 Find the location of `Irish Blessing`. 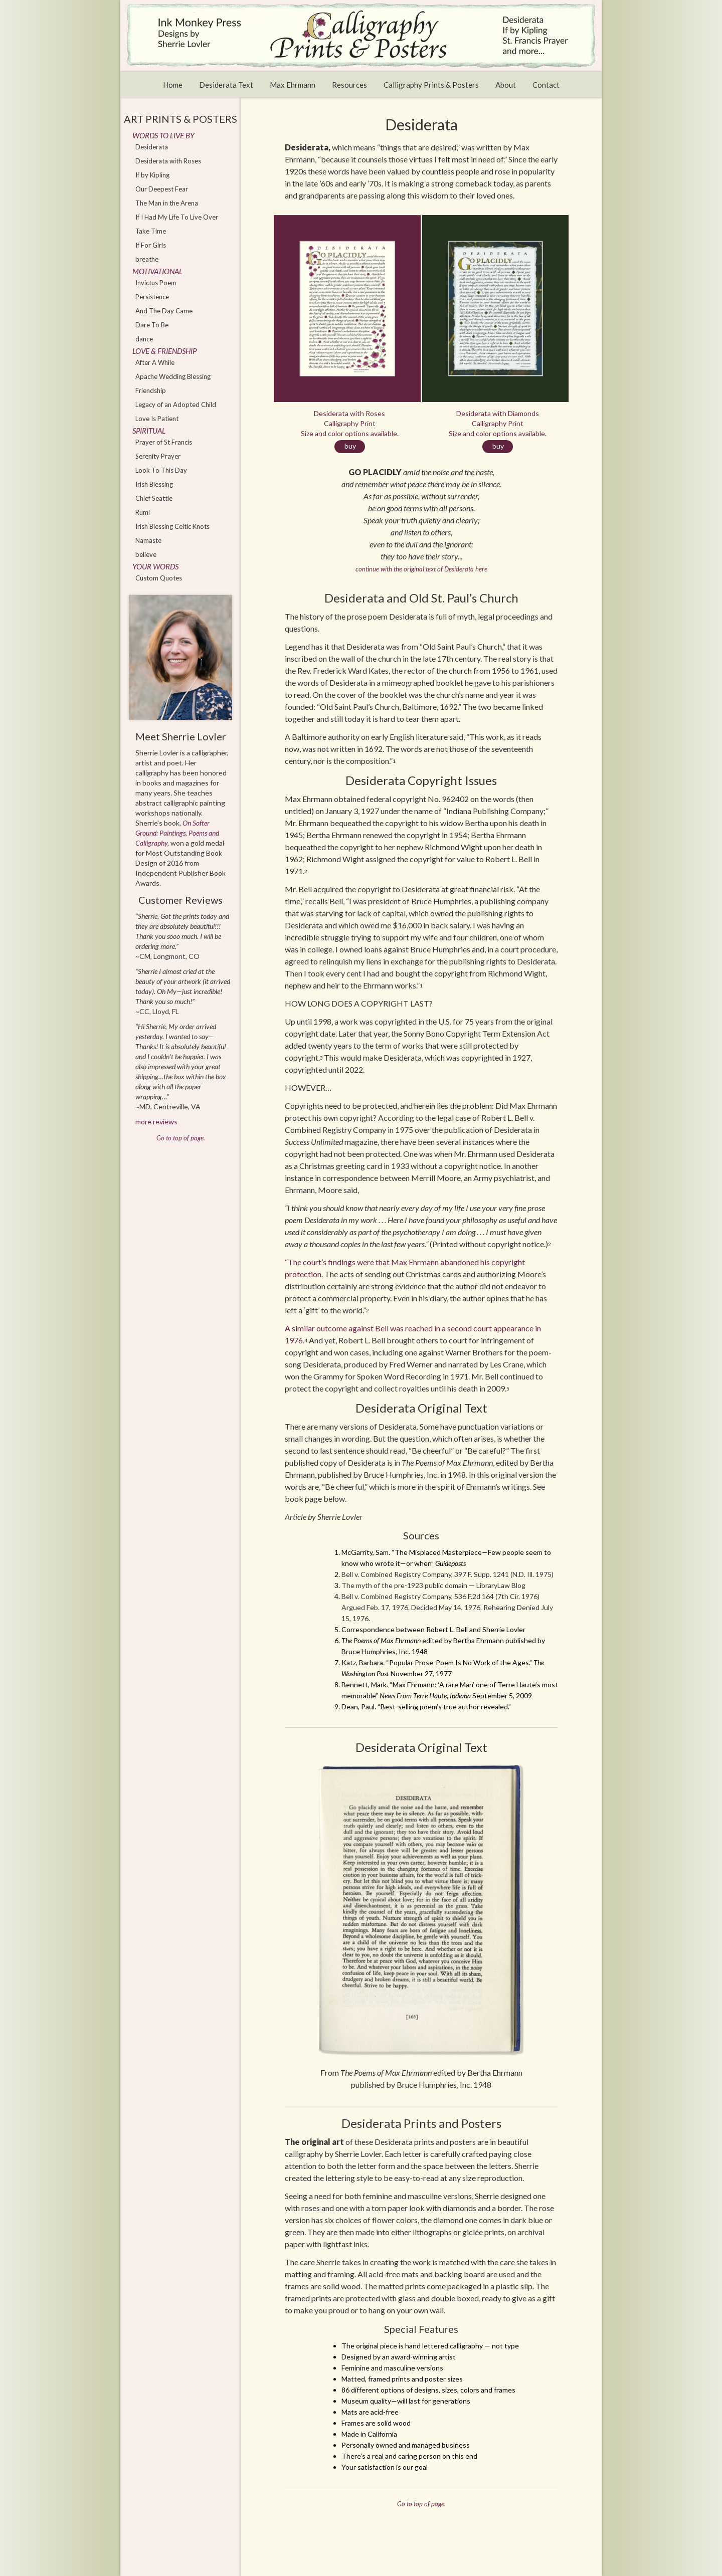

Irish Blessing is located at coordinates (154, 484).